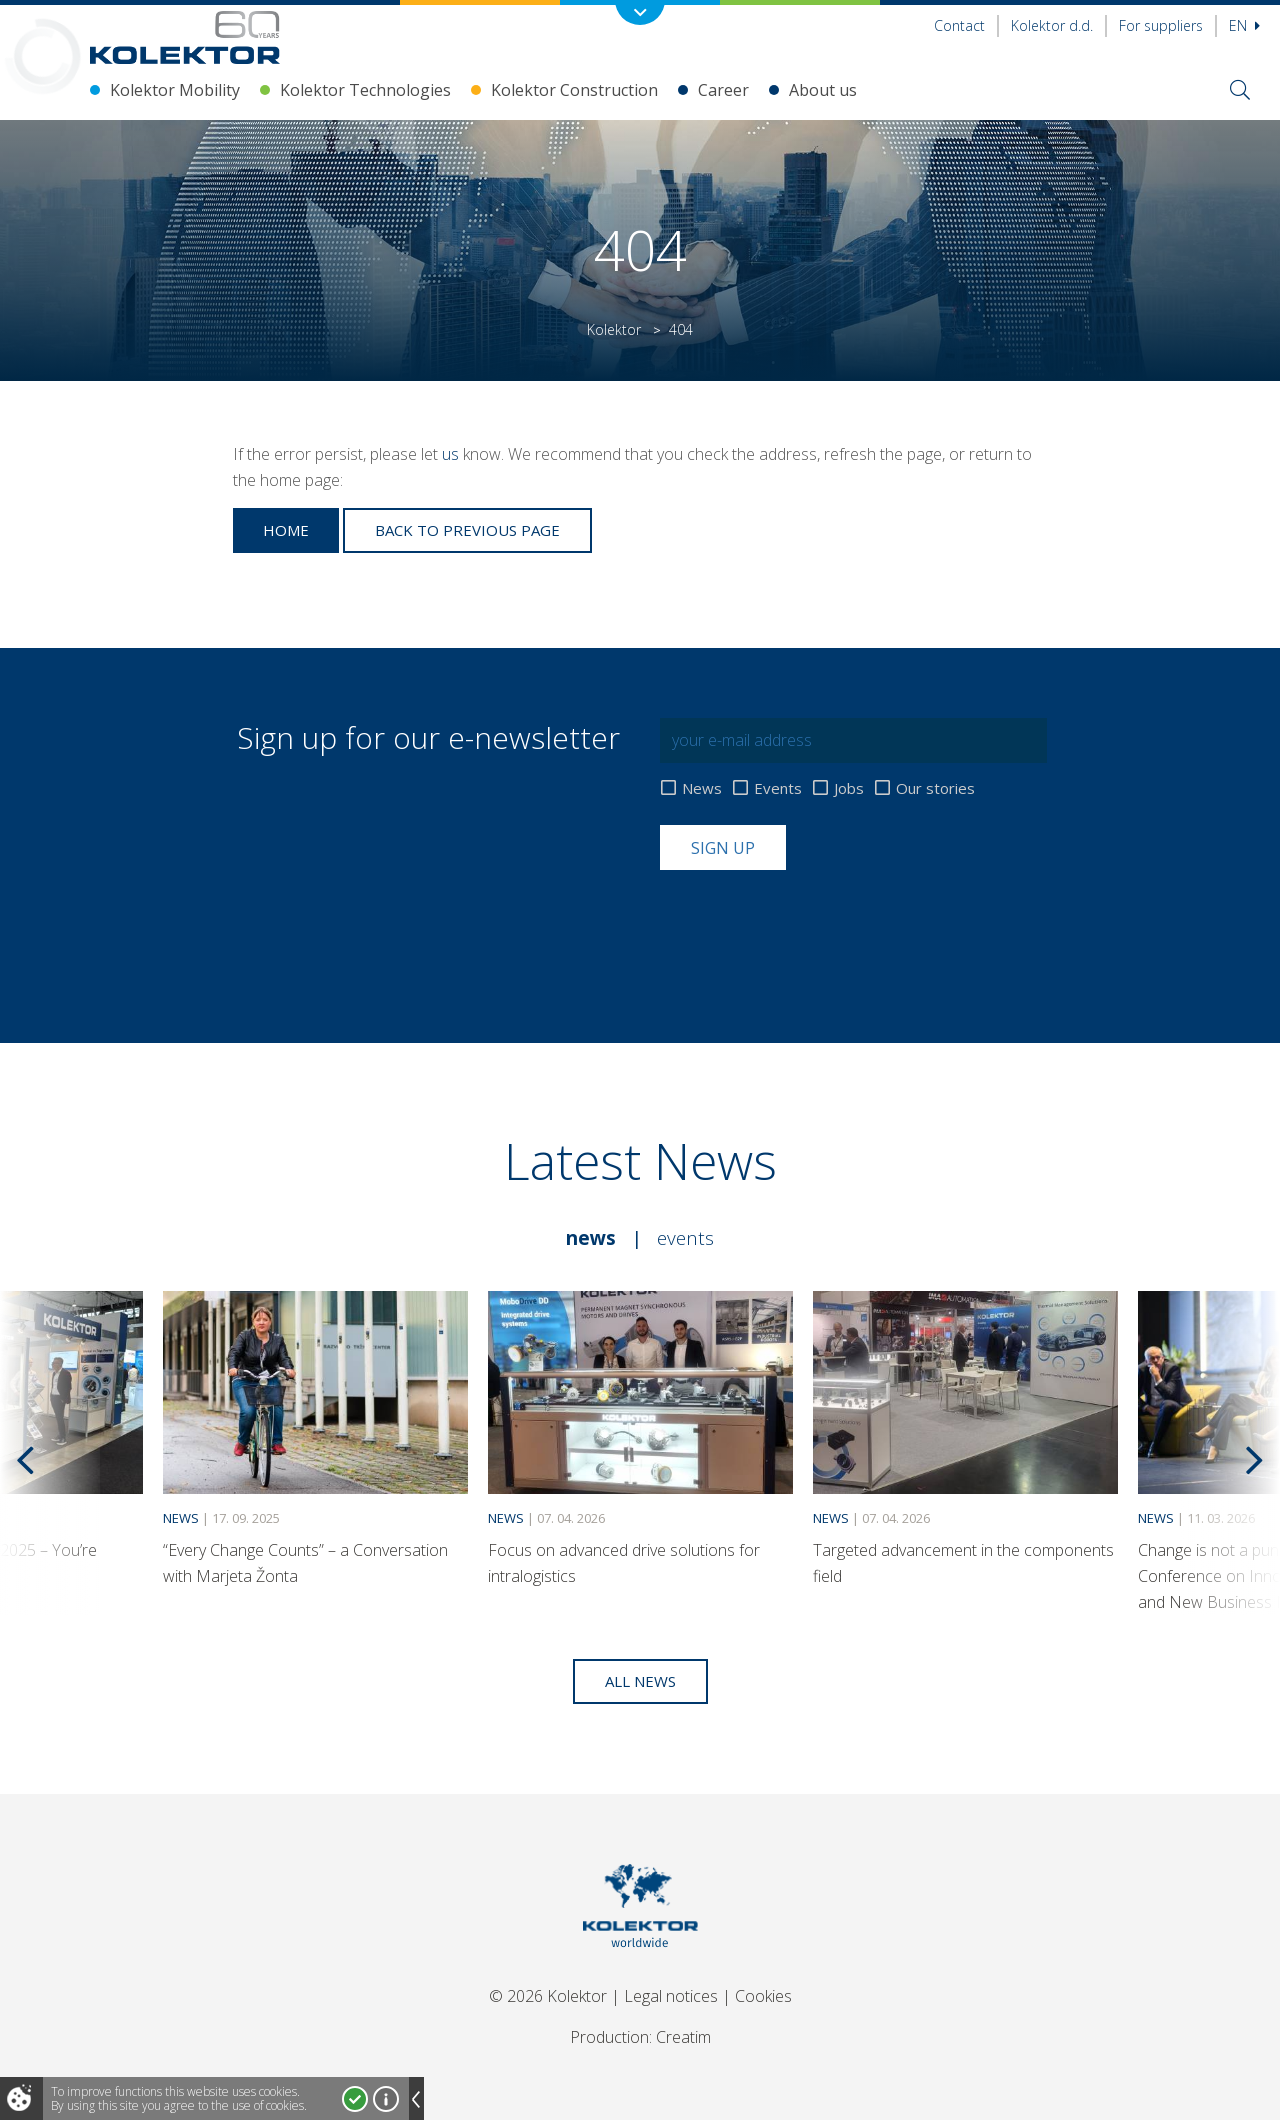  What do you see at coordinates (959, 25) in the screenshot?
I see `Contact` at bounding box center [959, 25].